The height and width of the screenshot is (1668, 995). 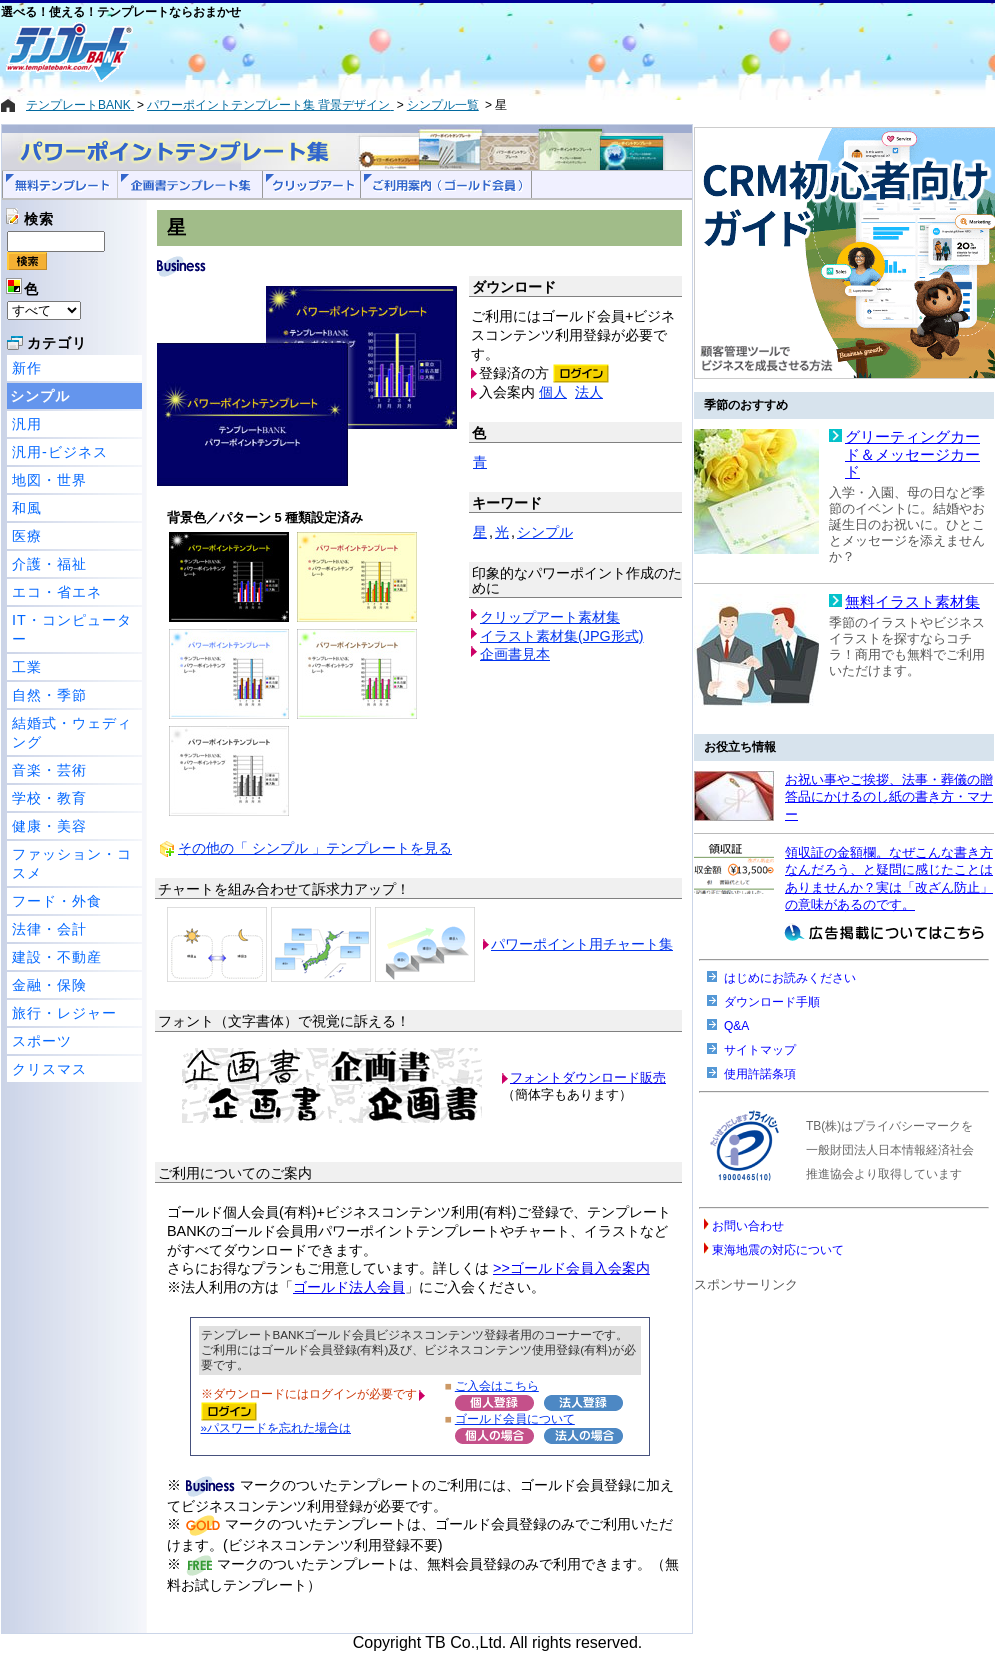 What do you see at coordinates (912, 602) in the screenshot?
I see `無料イラスト素材集` at bounding box center [912, 602].